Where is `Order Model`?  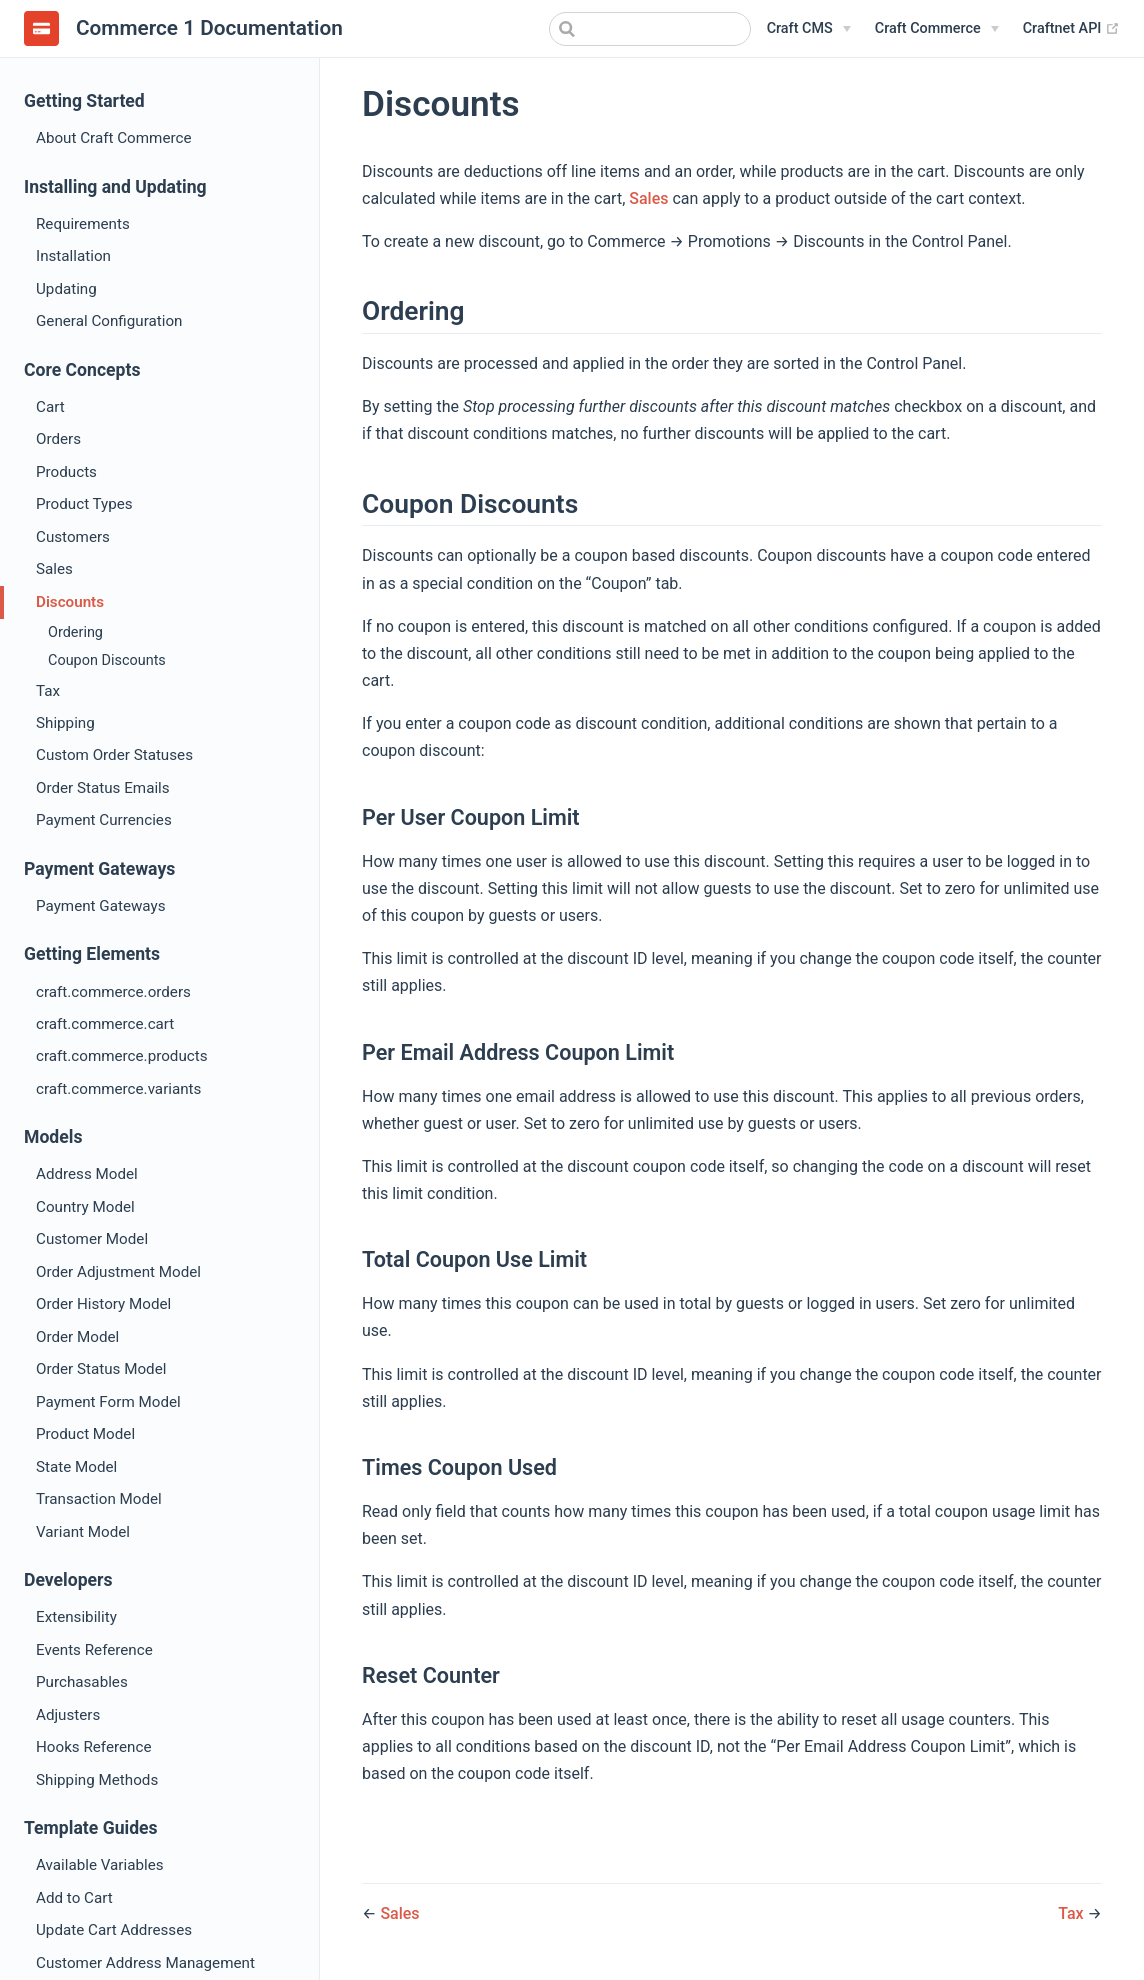 Order Model is located at coordinates (77, 1337).